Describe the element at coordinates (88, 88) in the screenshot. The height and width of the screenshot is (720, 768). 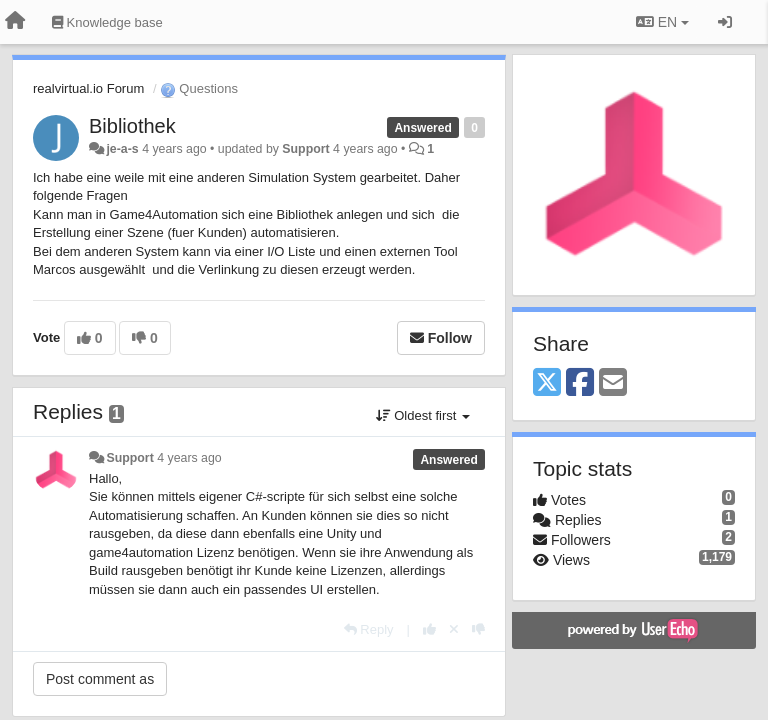
I see `realvirtual.io Forum` at that location.